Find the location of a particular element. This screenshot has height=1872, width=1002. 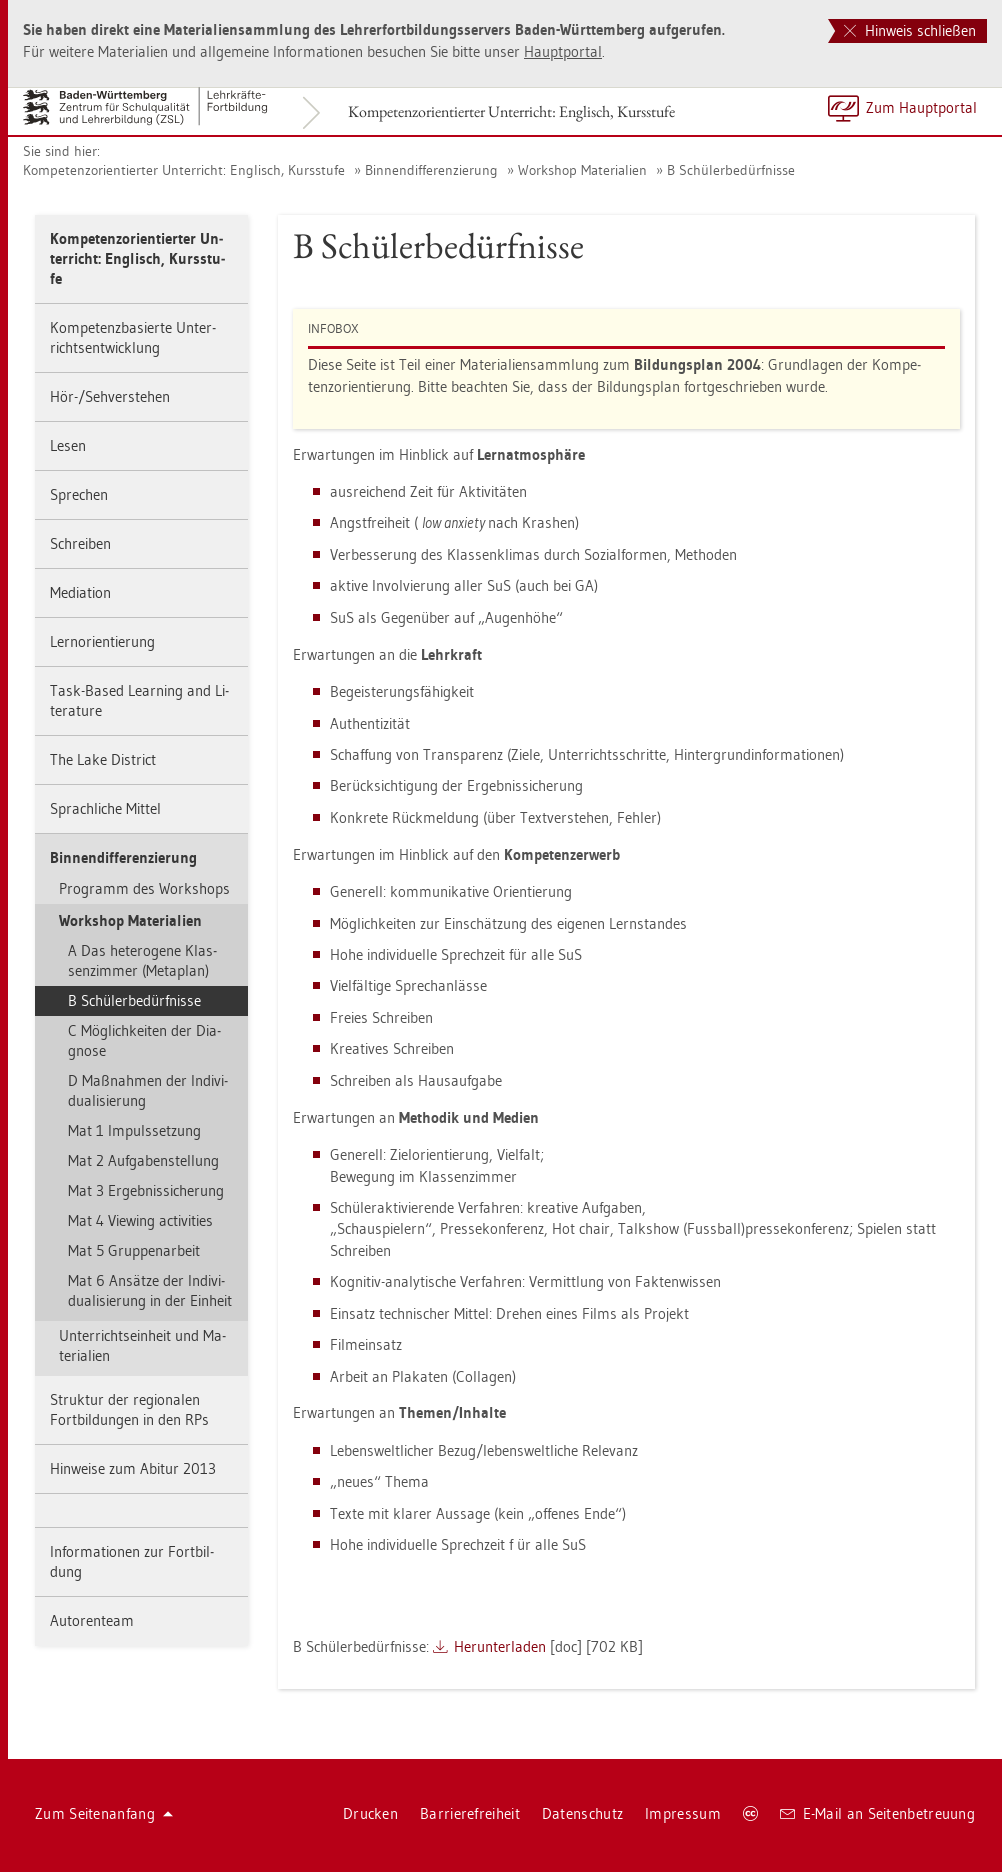

Au­to­ren­team is located at coordinates (92, 1620).